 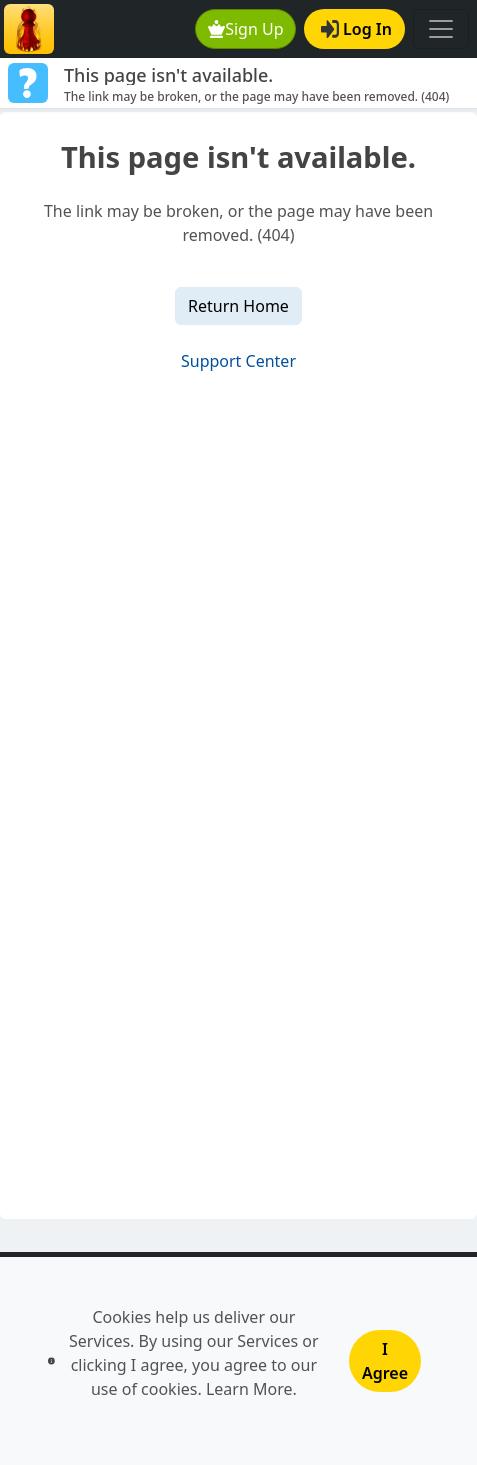 What do you see at coordinates (385, 1361) in the screenshot?
I see `I Agree` at bounding box center [385, 1361].